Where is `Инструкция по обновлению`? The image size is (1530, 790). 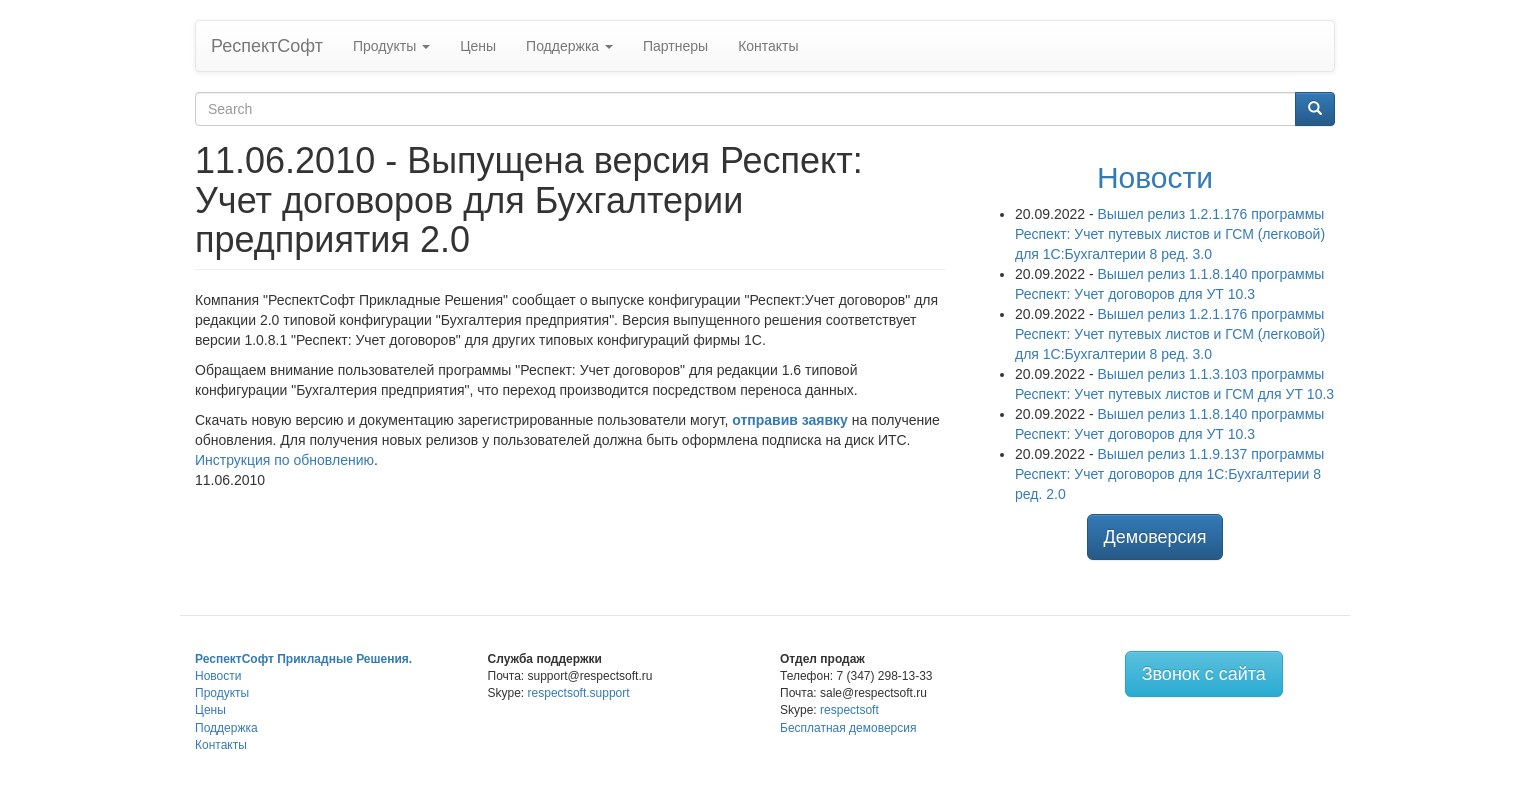
Инструкция по обновлению is located at coordinates (284, 460).